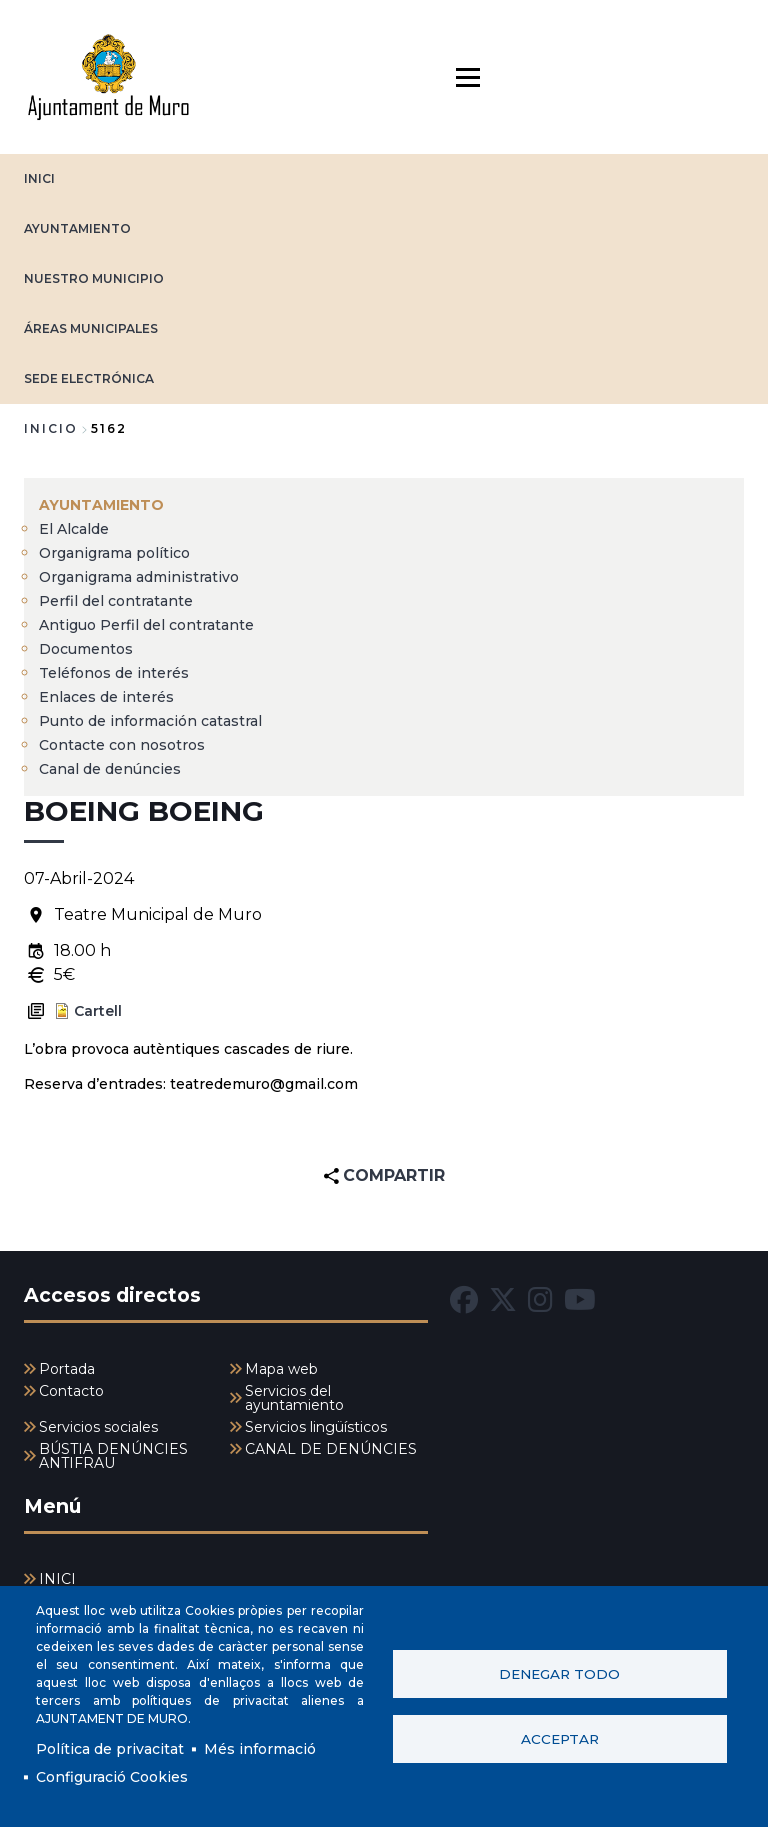 The width and height of the screenshot is (768, 1827). Describe the element at coordinates (116, 601) in the screenshot. I see `Perfil del contratante [menuitem]` at that location.